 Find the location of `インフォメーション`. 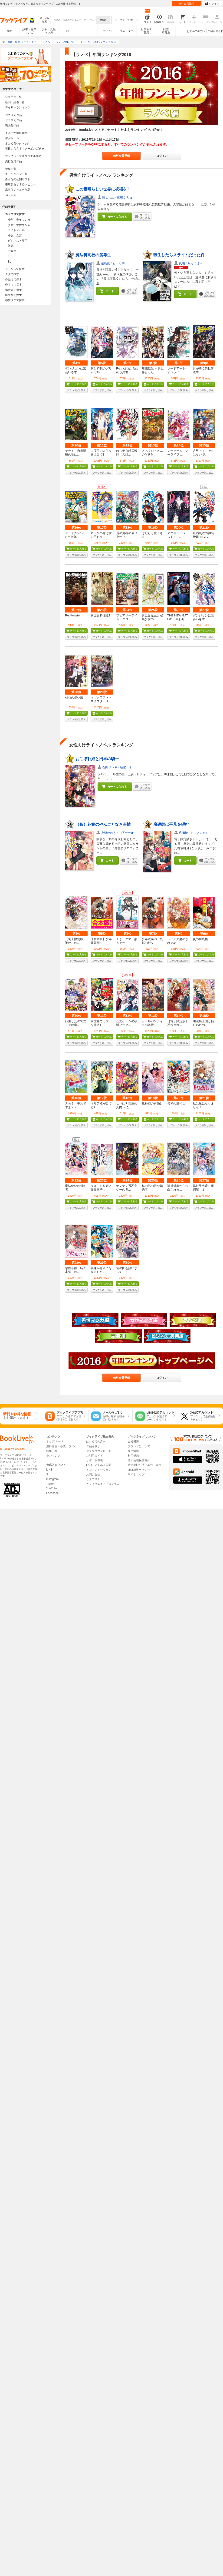

インフォメーション is located at coordinates (98, 1469).